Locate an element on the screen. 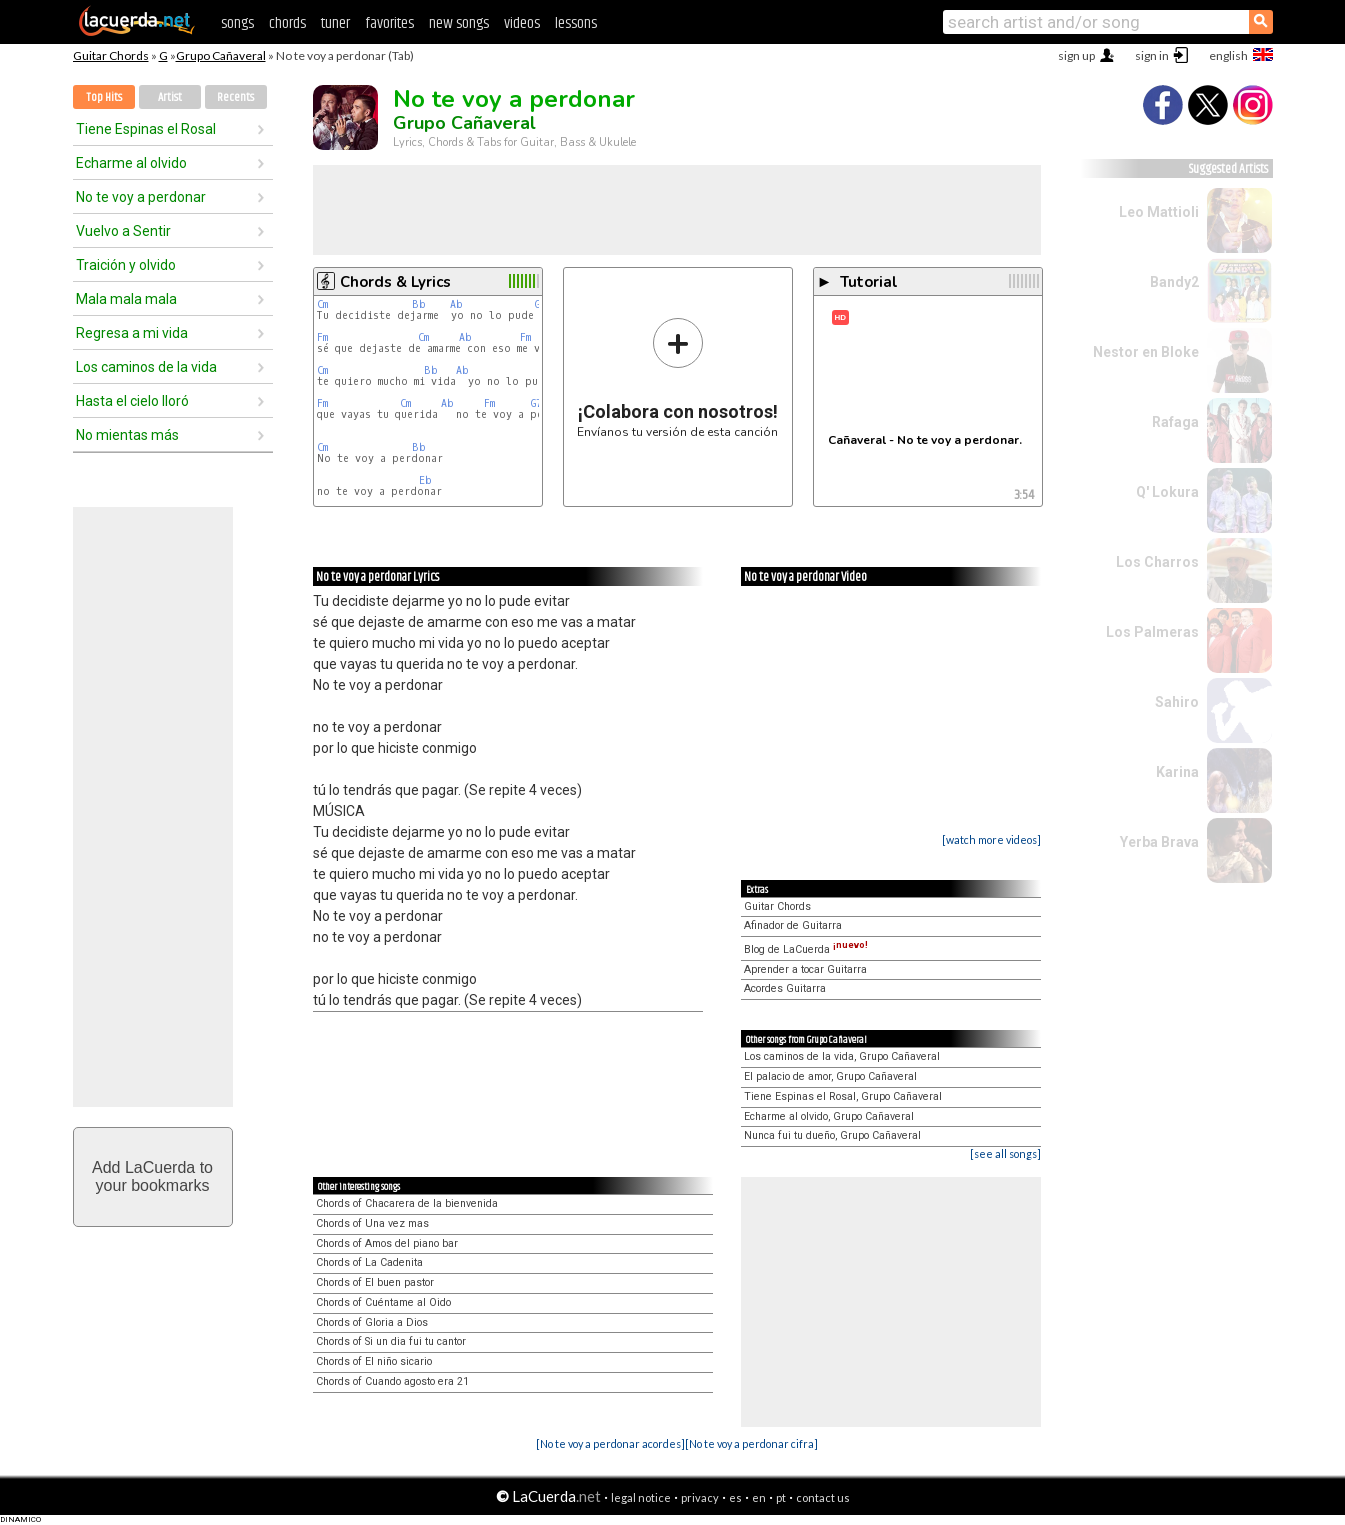  Nunca fui tu dueño, Grupo Cañaveral is located at coordinates (832, 1135).